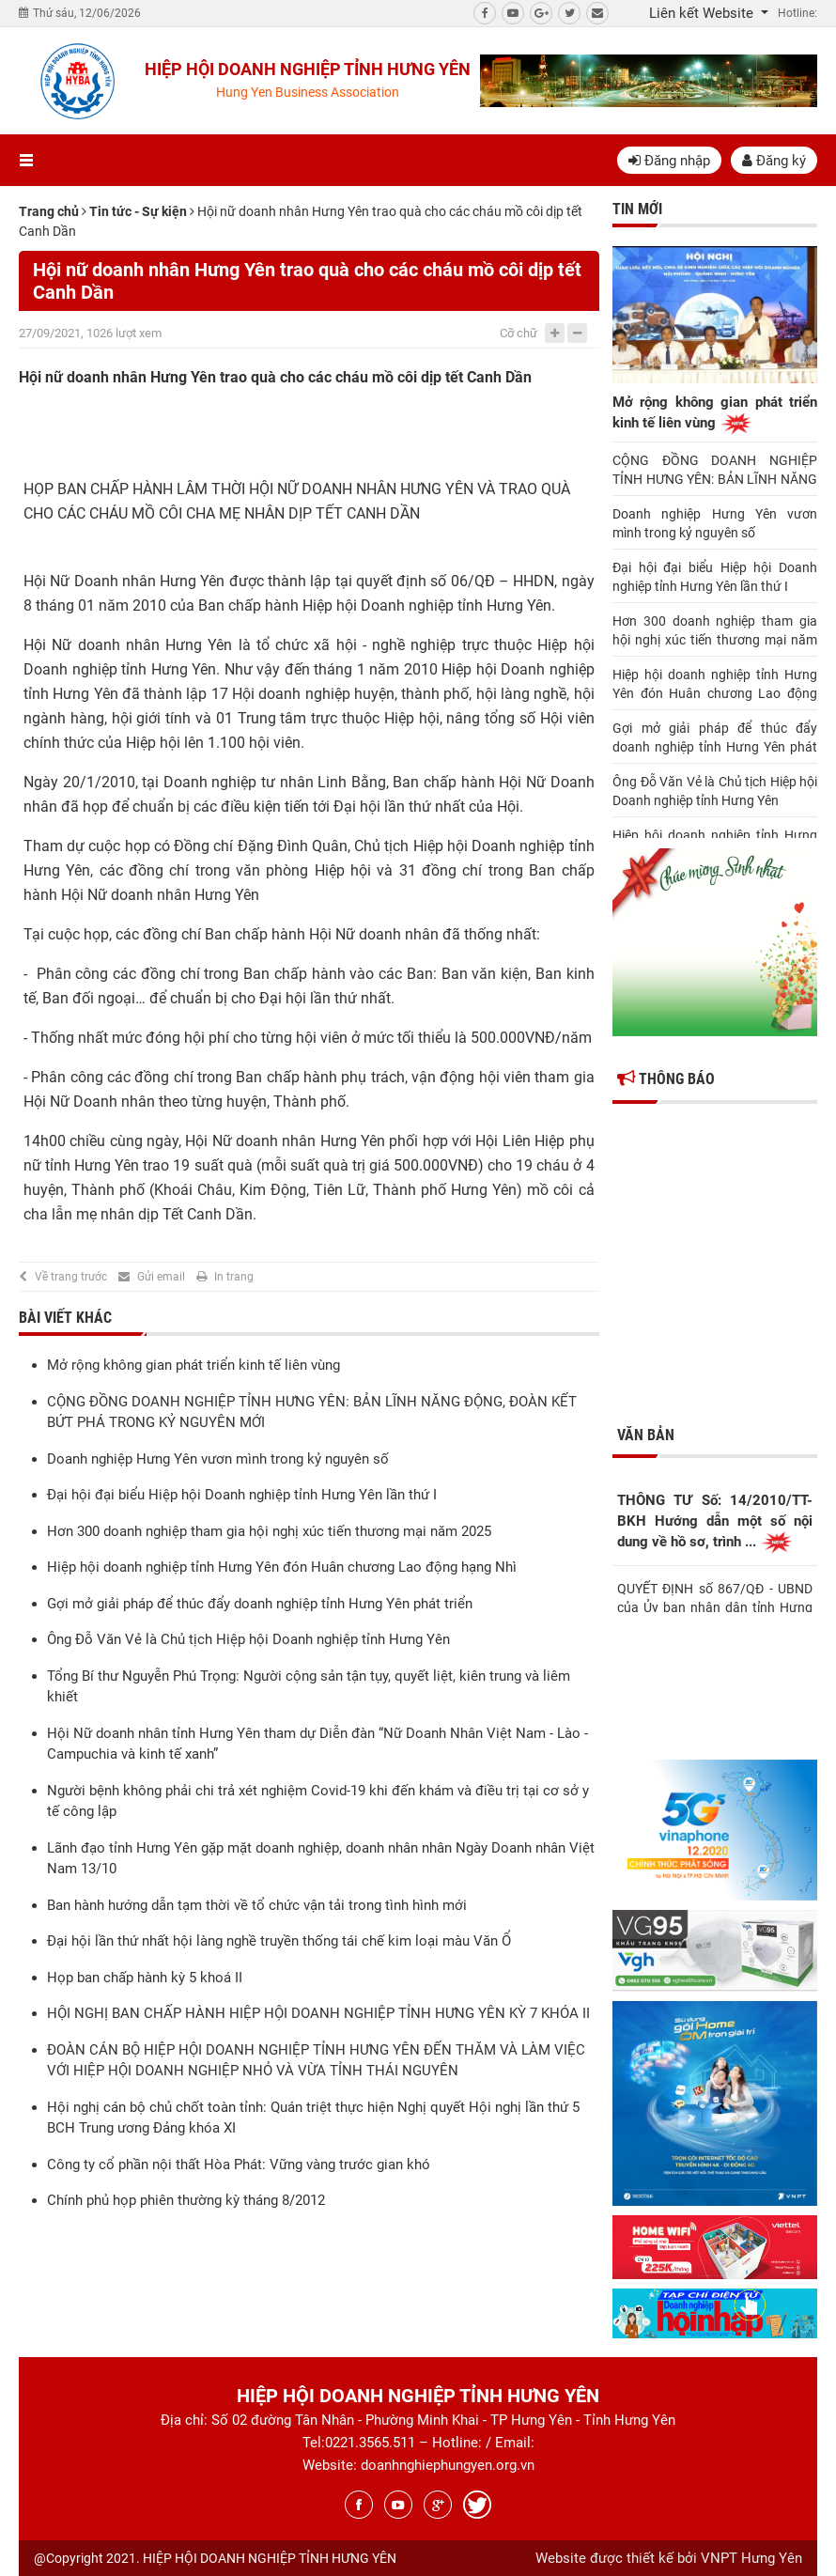 Image resolution: width=836 pixels, height=2576 pixels. I want to click on Gợi mở giải pháp để thúc đẩy doanh nghiệp tỉnh Hưng Yên phát triển, so click(259, 1603).